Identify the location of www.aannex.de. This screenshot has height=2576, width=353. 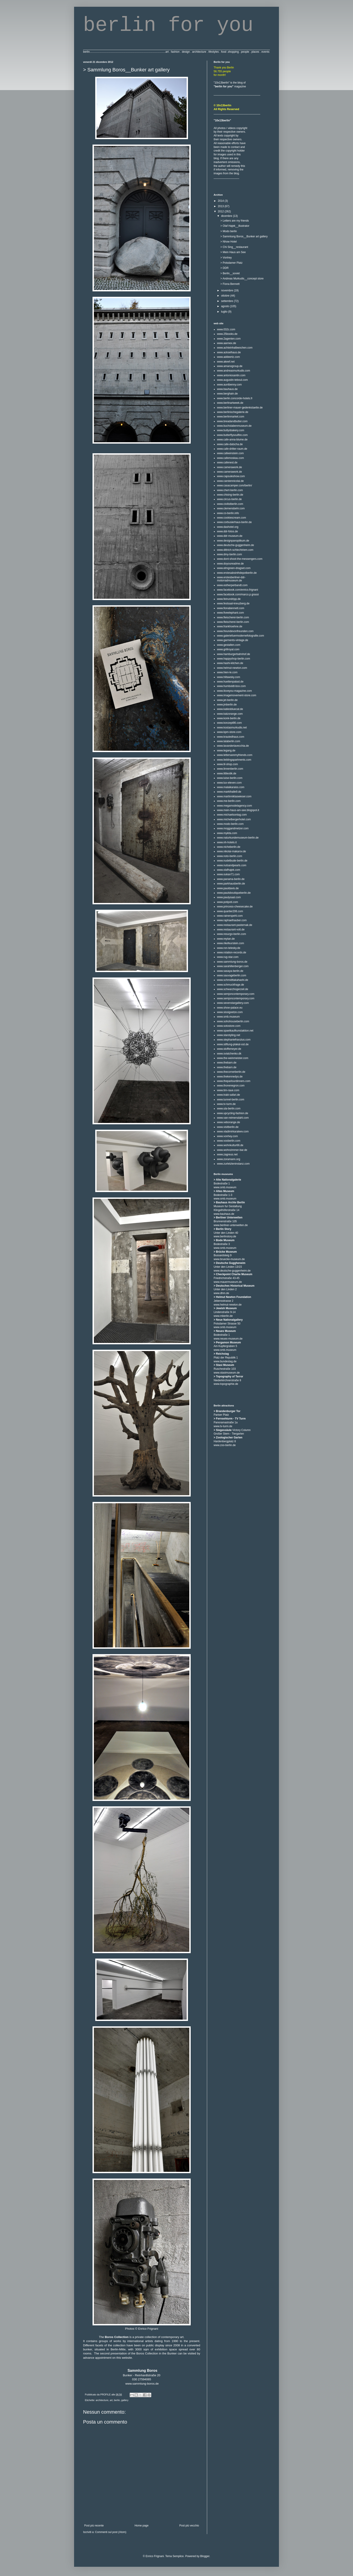
(226, 343).